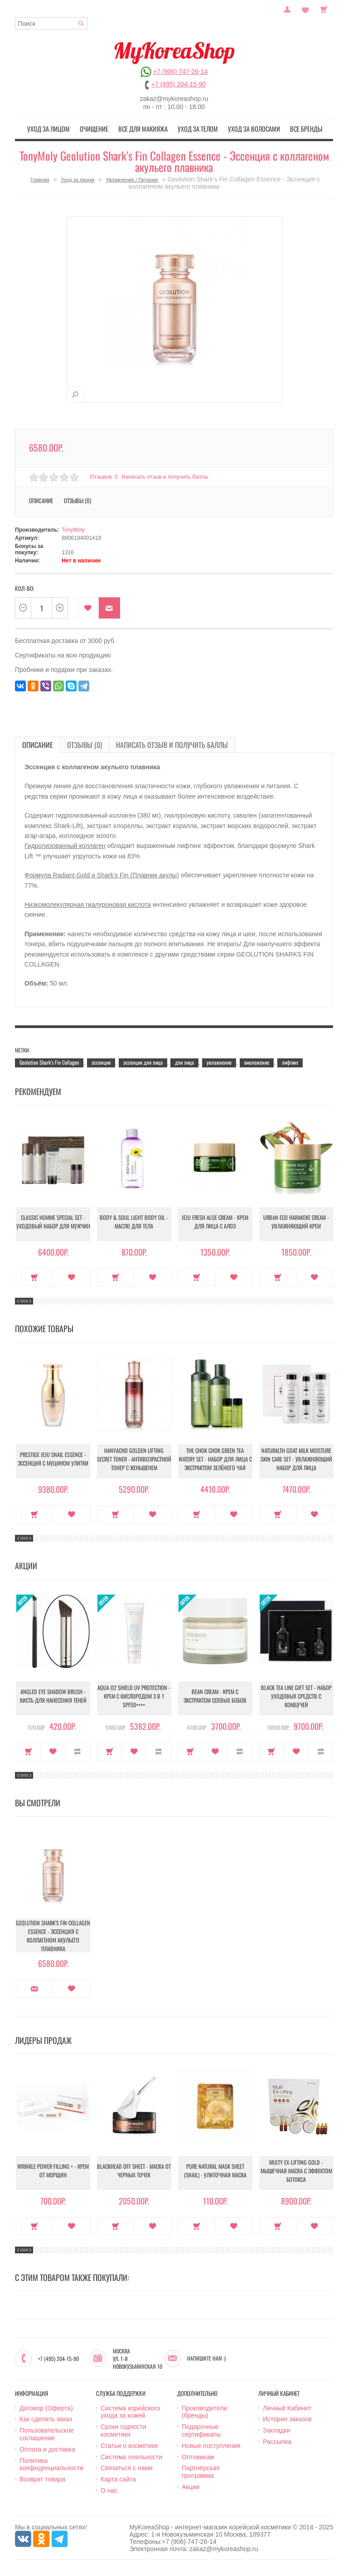 This screenshot has width=348, height=2576. What do you see at coordinates (146, 128) in the screenshot?
I see `Все для макияжа` at bounding box center [146, 128].